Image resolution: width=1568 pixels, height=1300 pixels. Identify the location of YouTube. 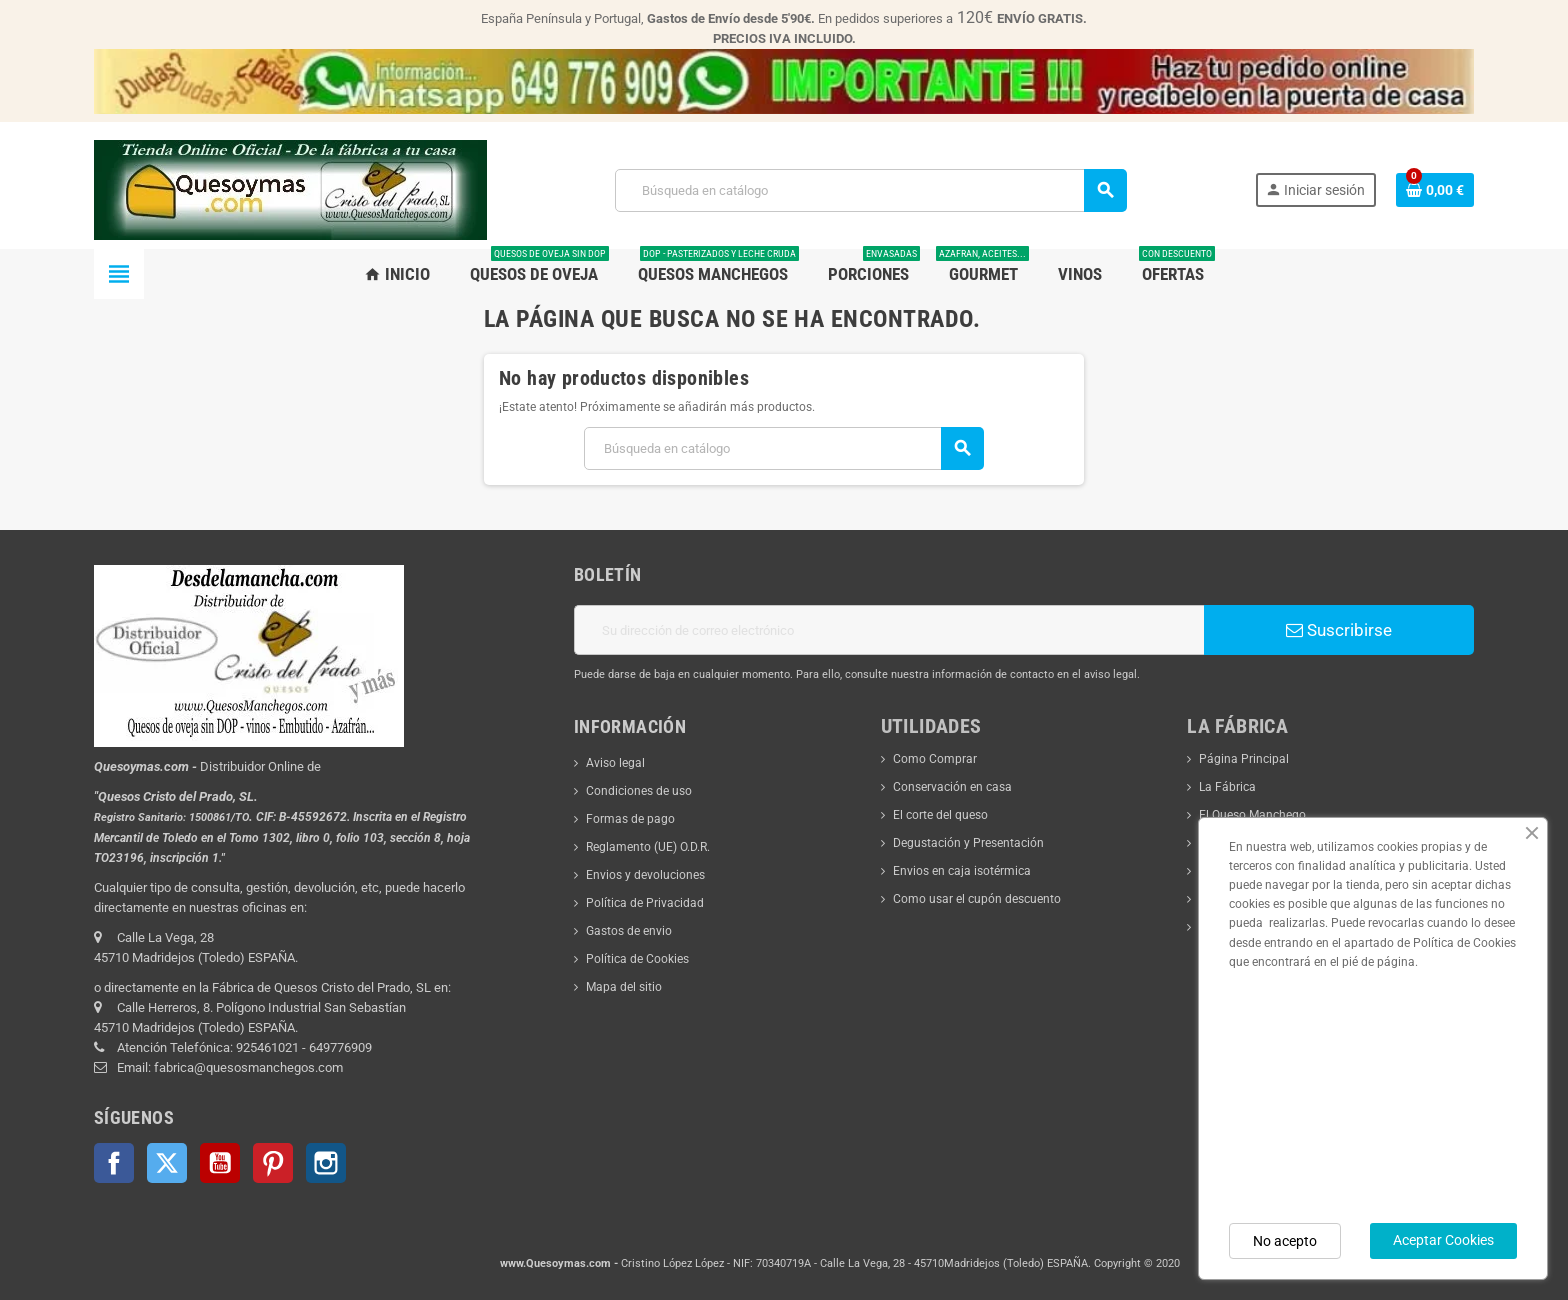
(220, 1163).